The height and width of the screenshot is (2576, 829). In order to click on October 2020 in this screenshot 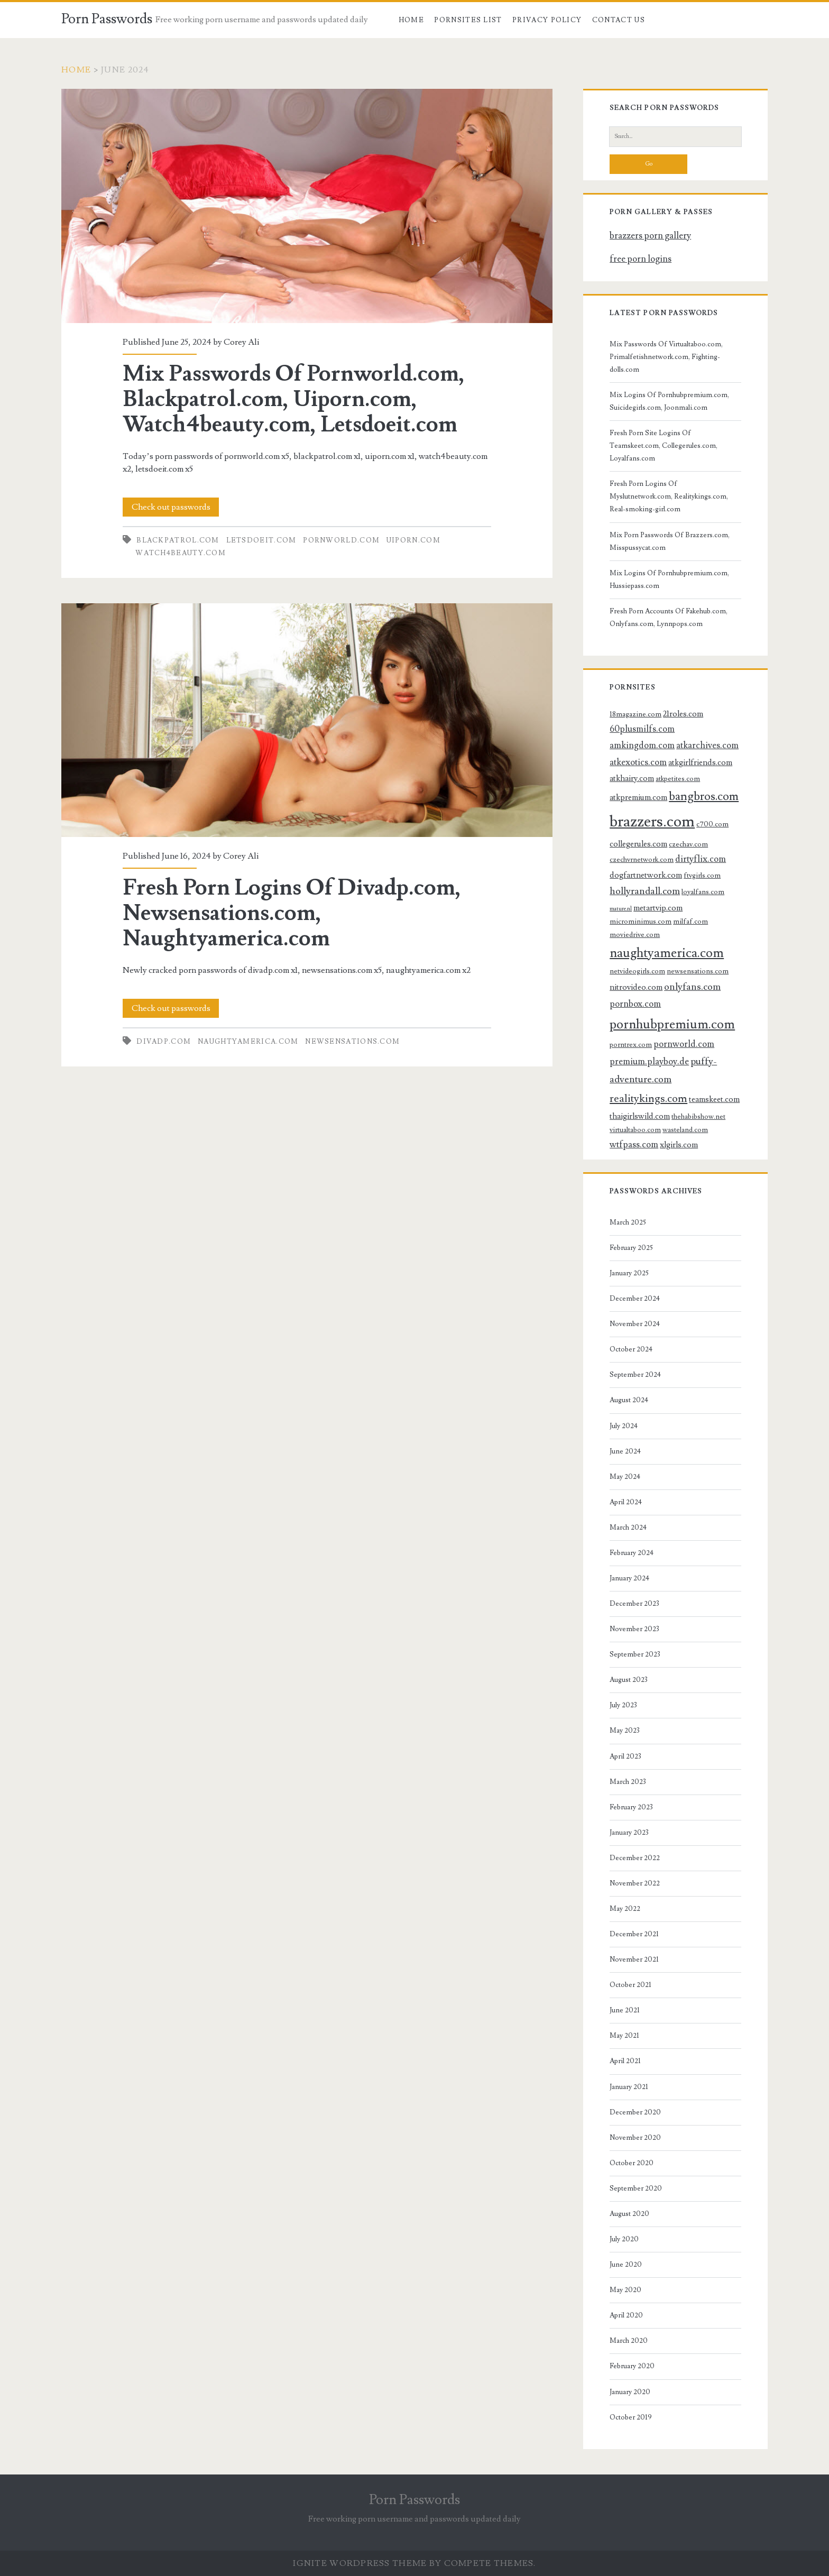, I will do `click(631, 2163)`.